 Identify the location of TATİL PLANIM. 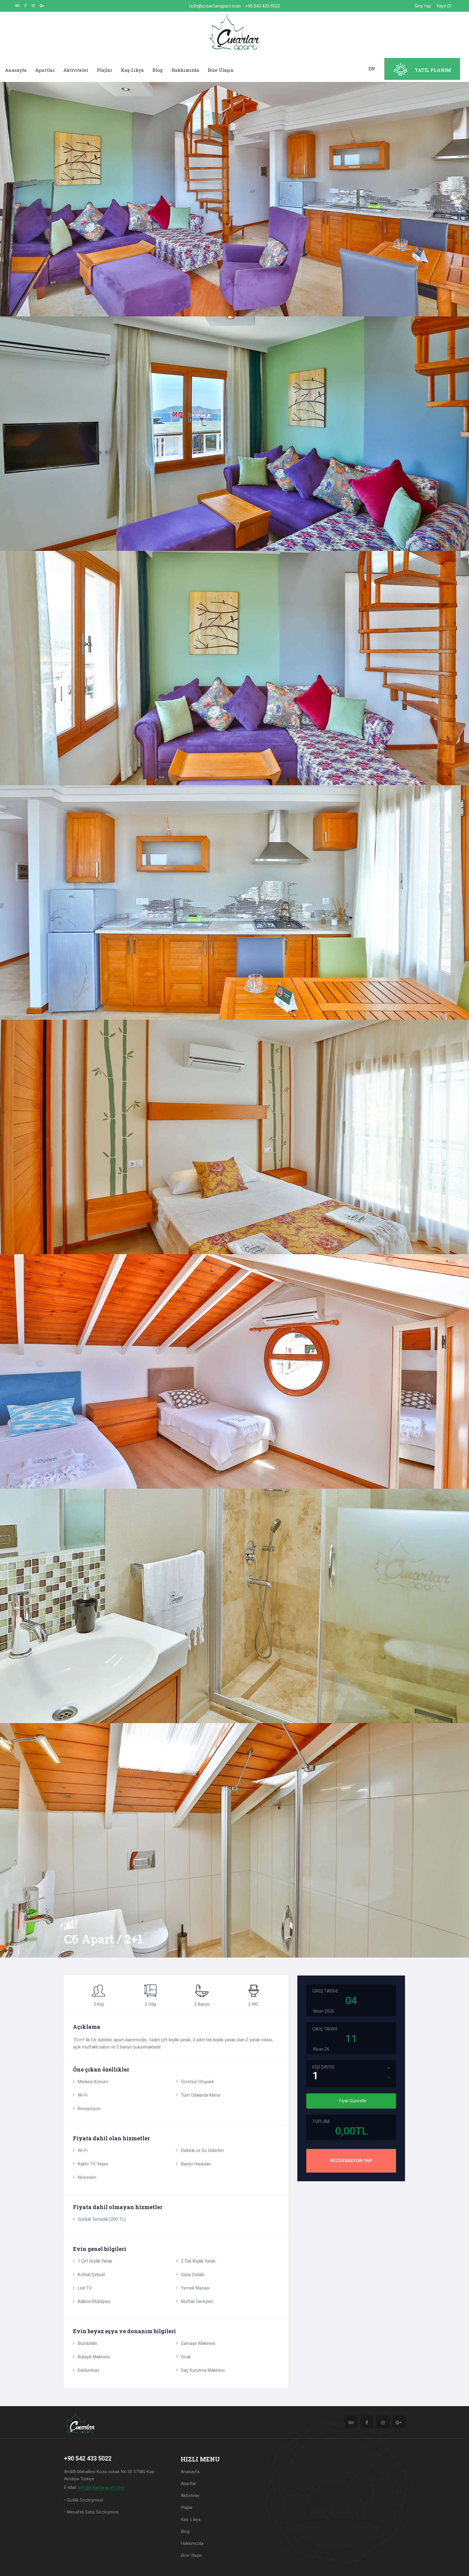
(433, 70).